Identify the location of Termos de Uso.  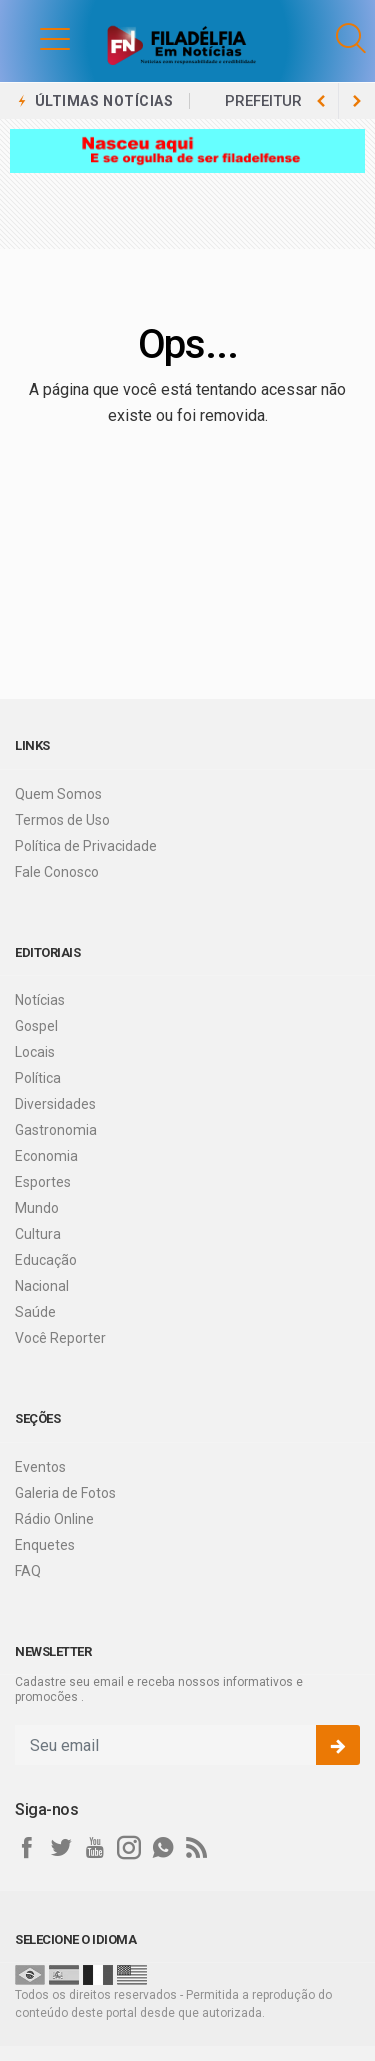
(62, 820).